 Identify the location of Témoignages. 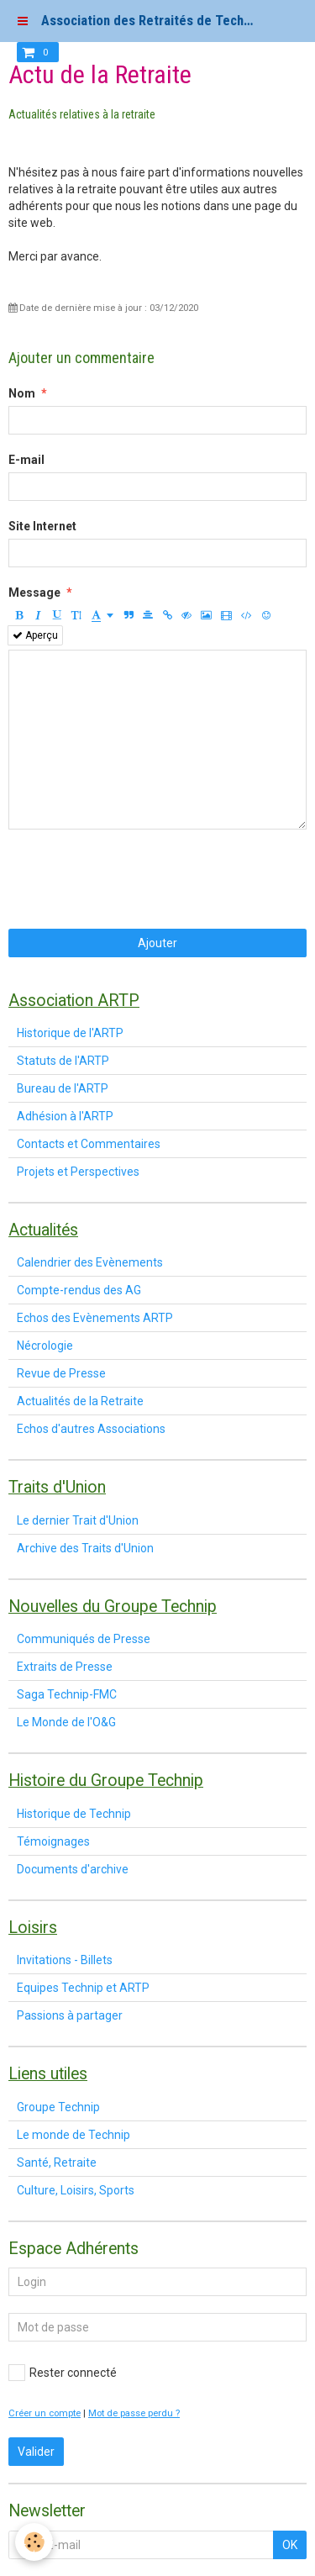
(53, 1841).